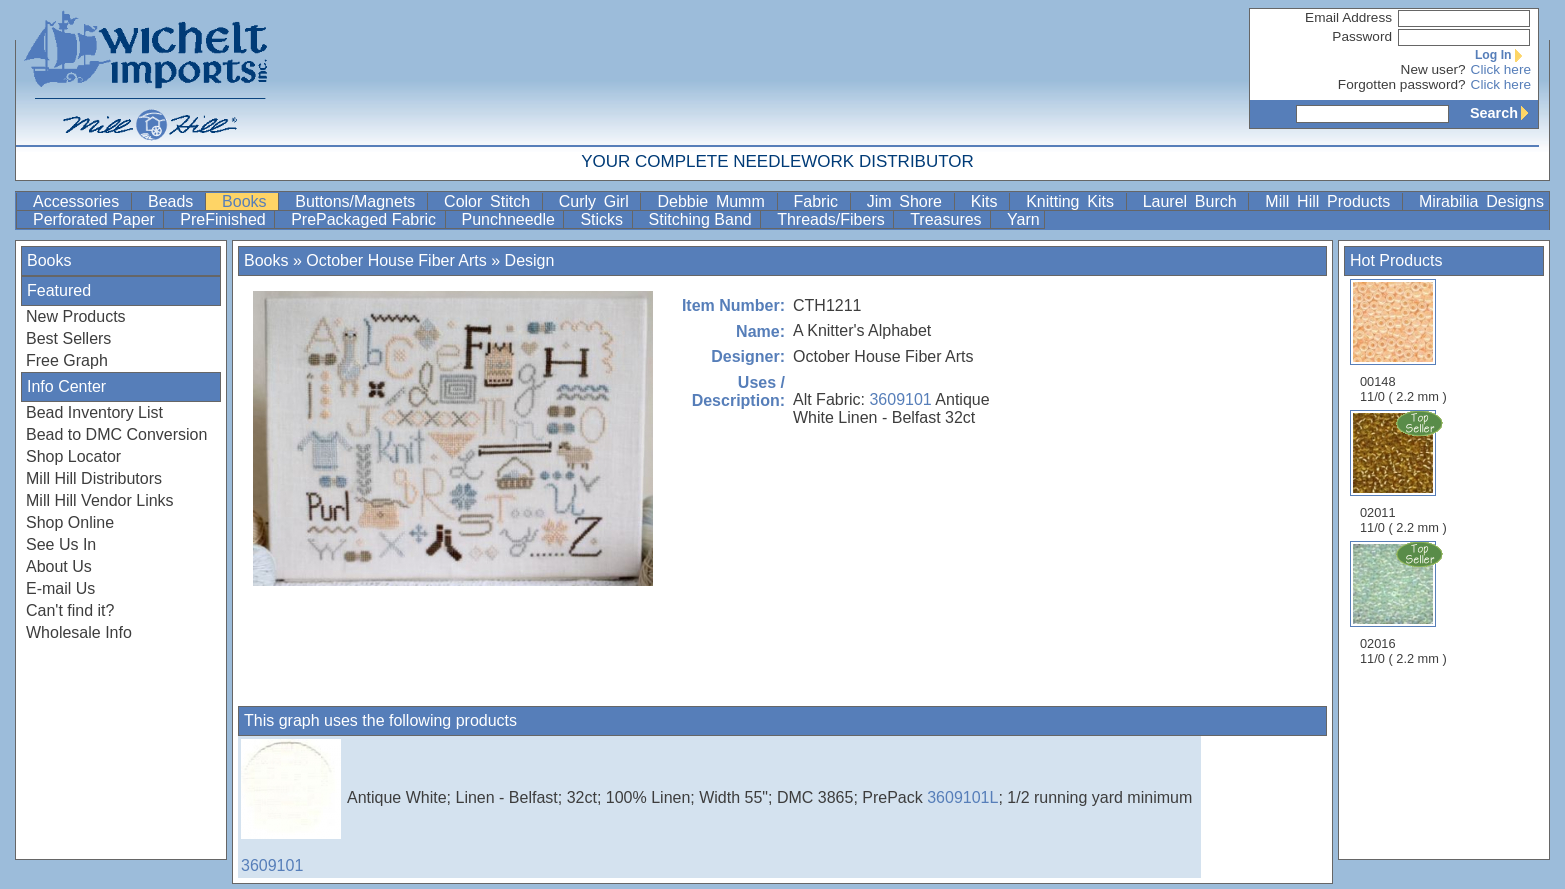  What do you see at coordinates (948, 219) in the screenshot?
I see `Treasures` at bounding box center [948, 219].